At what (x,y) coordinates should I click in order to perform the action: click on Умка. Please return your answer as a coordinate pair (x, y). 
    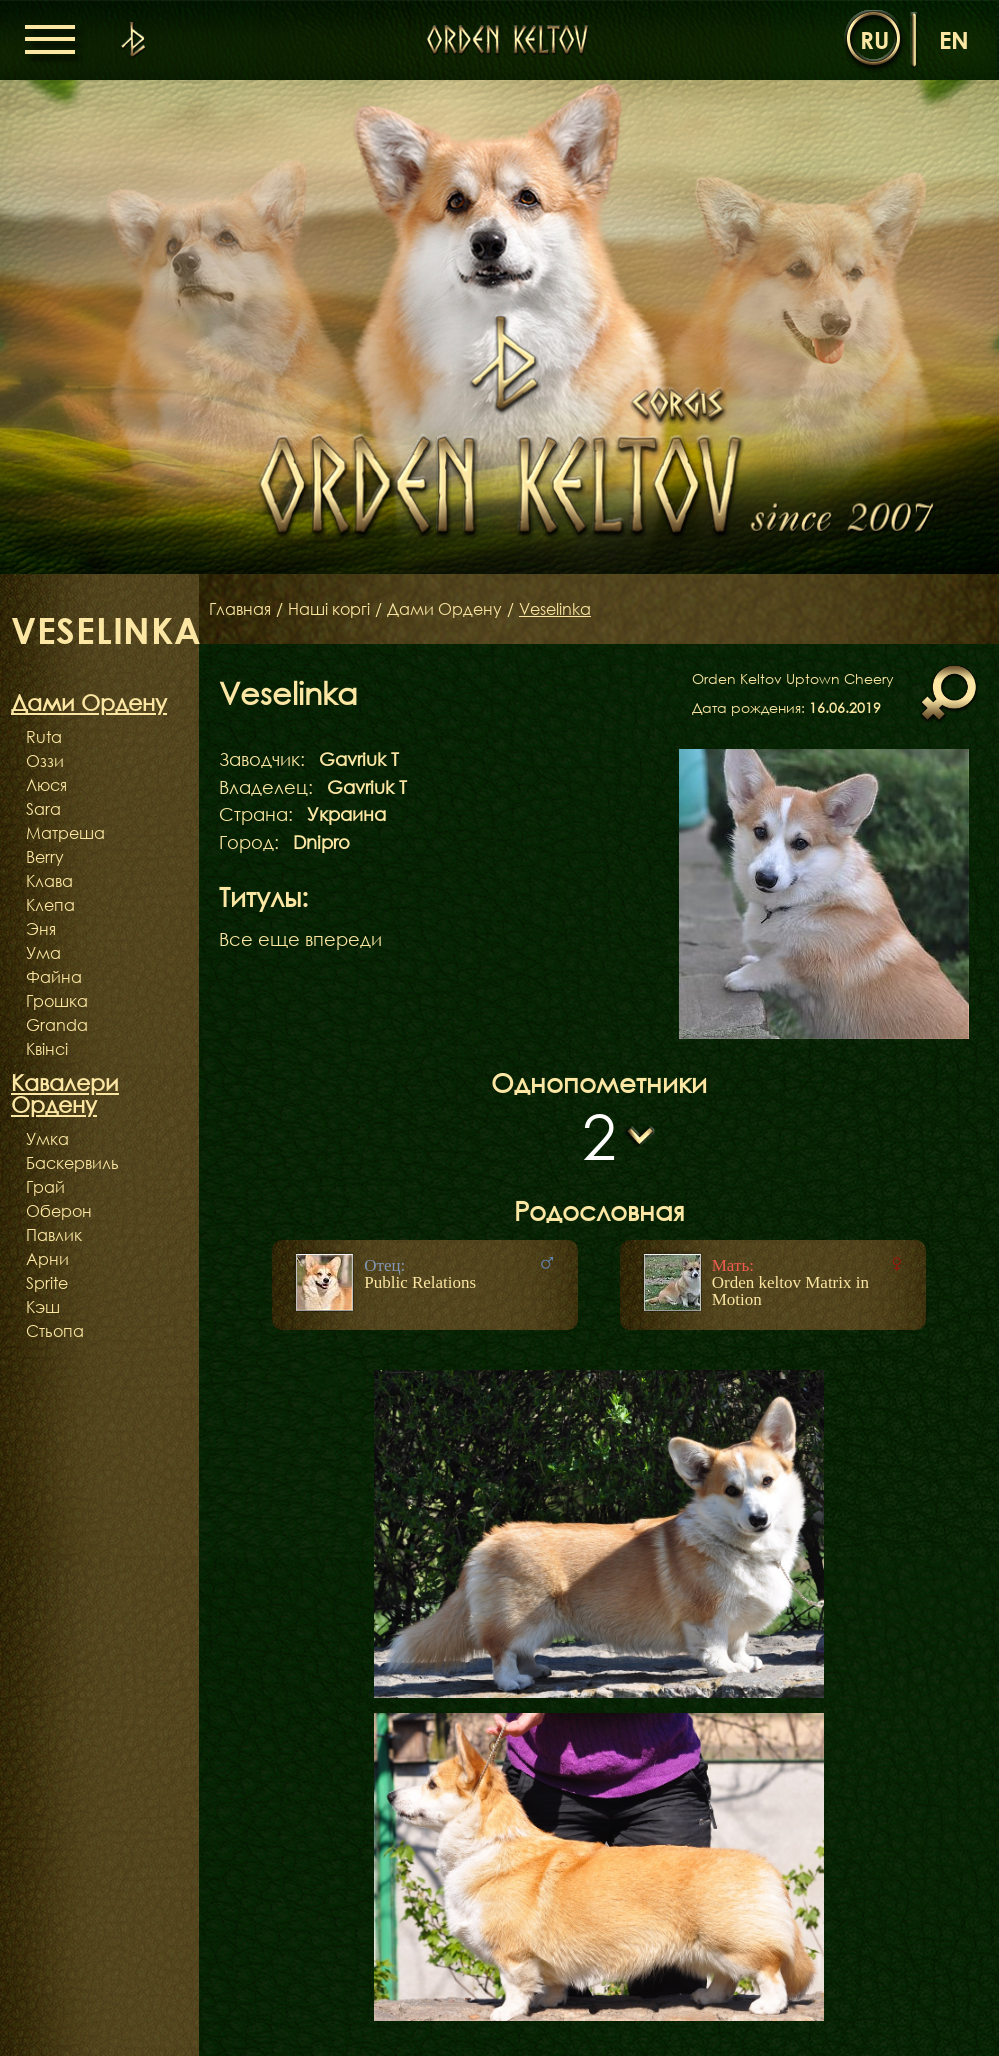
    Looking at the image, I should click on (47, 1139).